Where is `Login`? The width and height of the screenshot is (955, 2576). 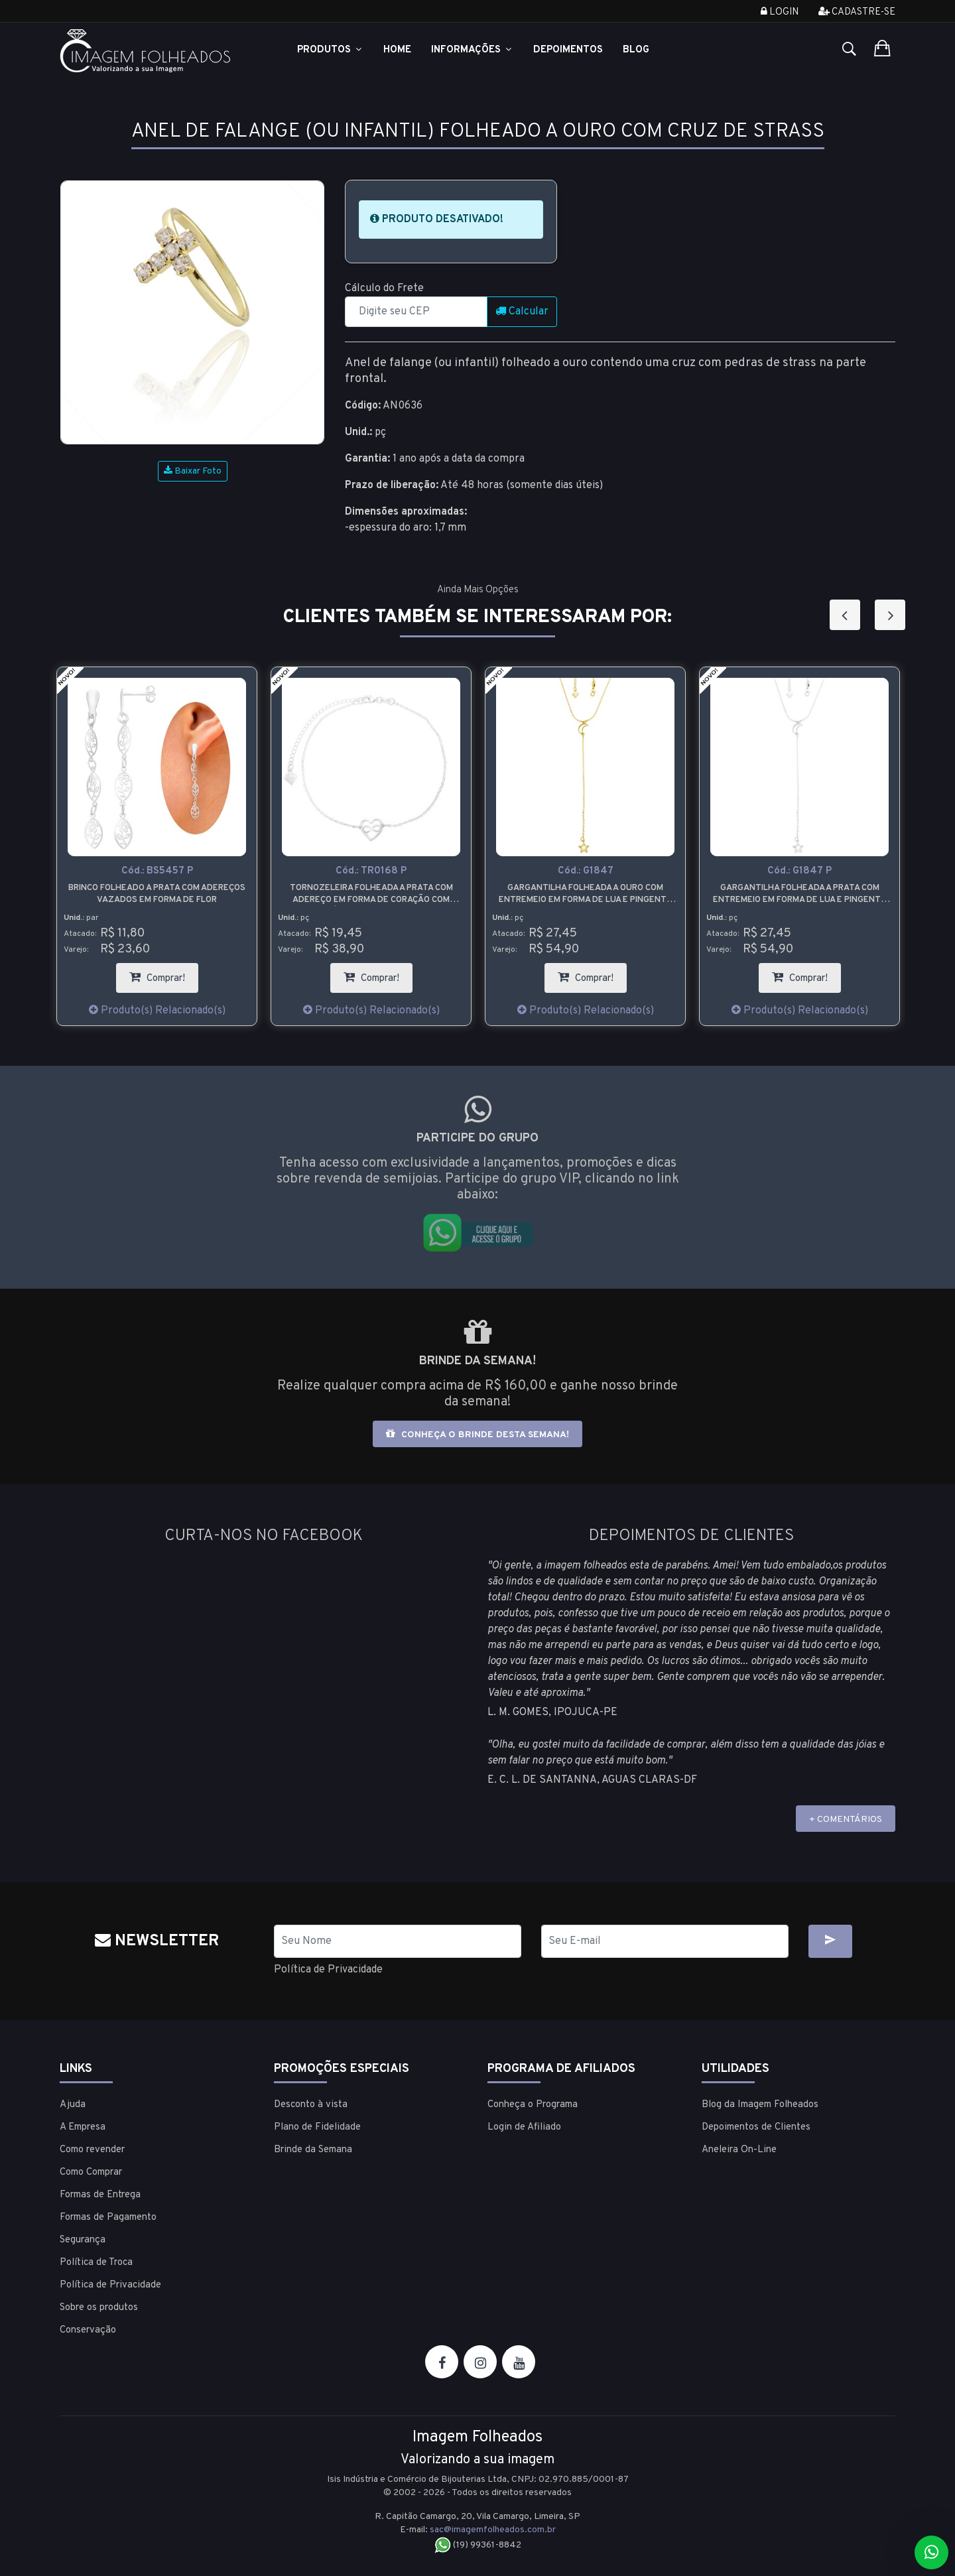
Login is located at coordinates (779, 12).